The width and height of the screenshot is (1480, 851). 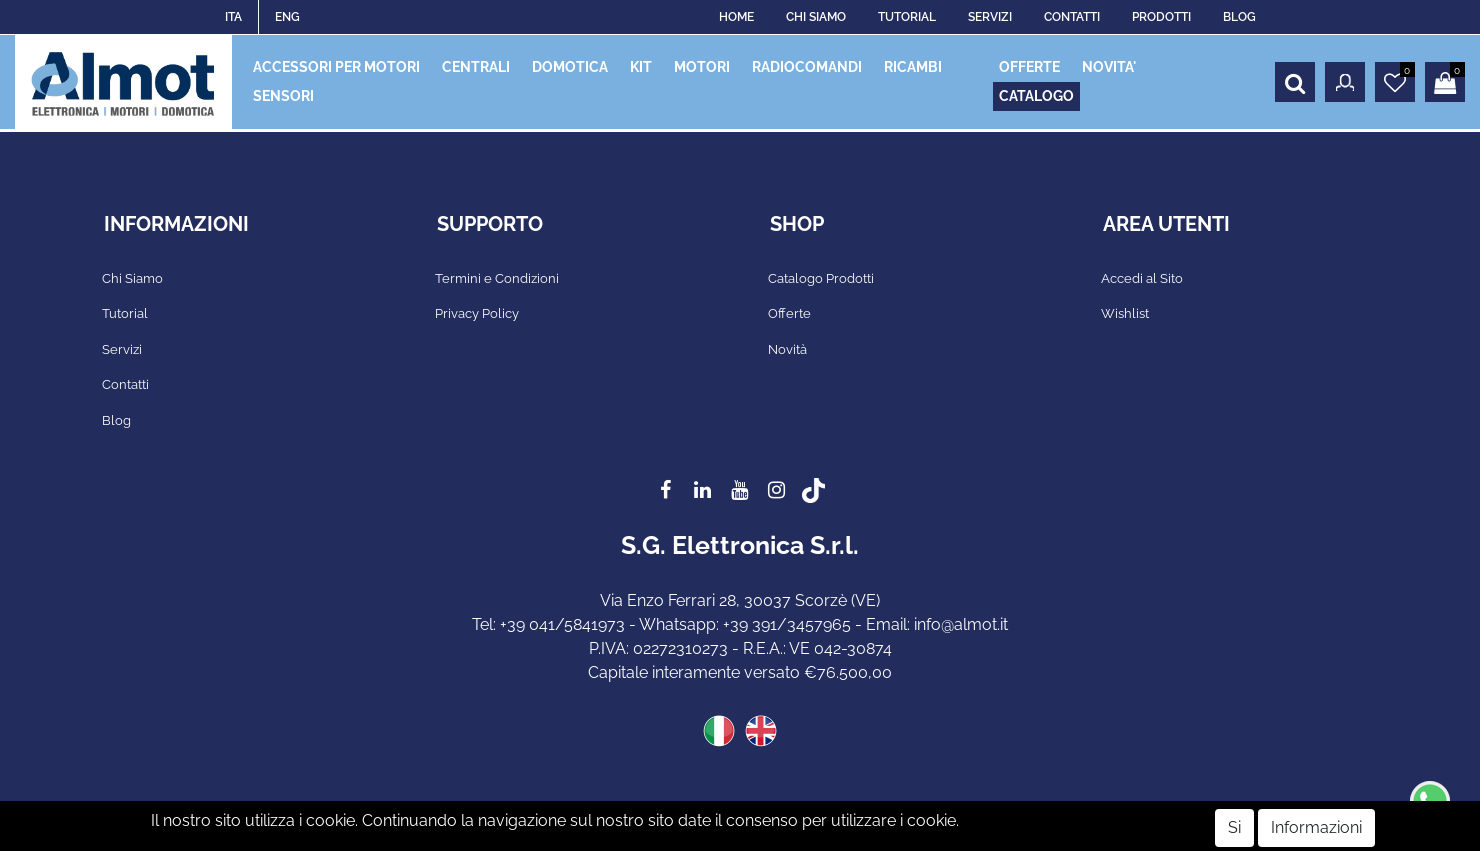 What do you see at coordinates (570, 67) in the screenshot?
I see `DOMOTICA` at bounding box center [570, 67].